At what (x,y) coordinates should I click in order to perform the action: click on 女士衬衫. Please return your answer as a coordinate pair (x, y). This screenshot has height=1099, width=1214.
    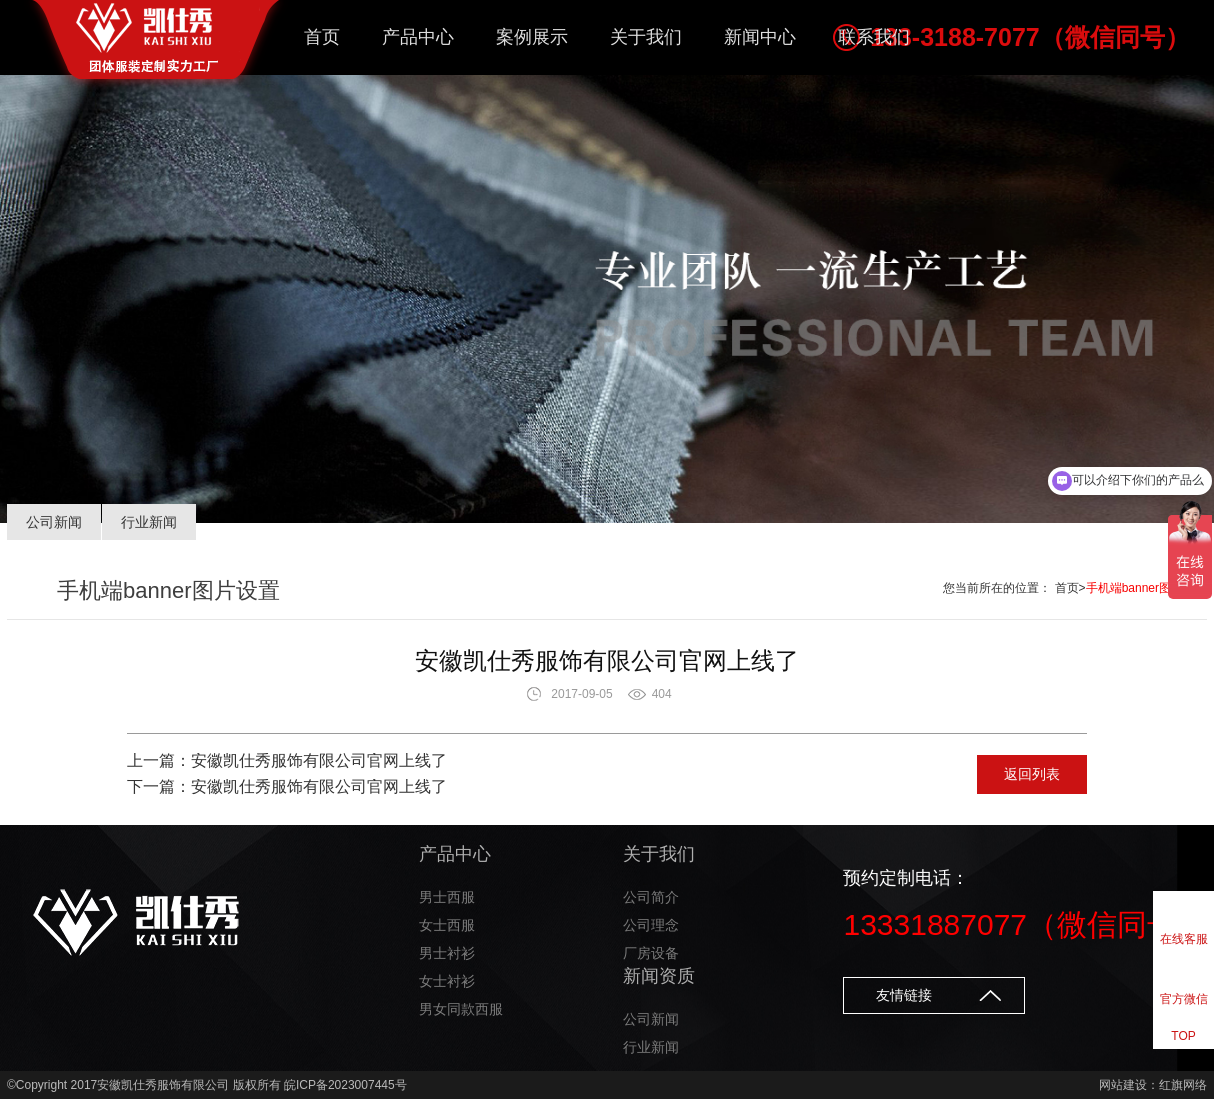
    Looking at the image, I should click on (447, 981).